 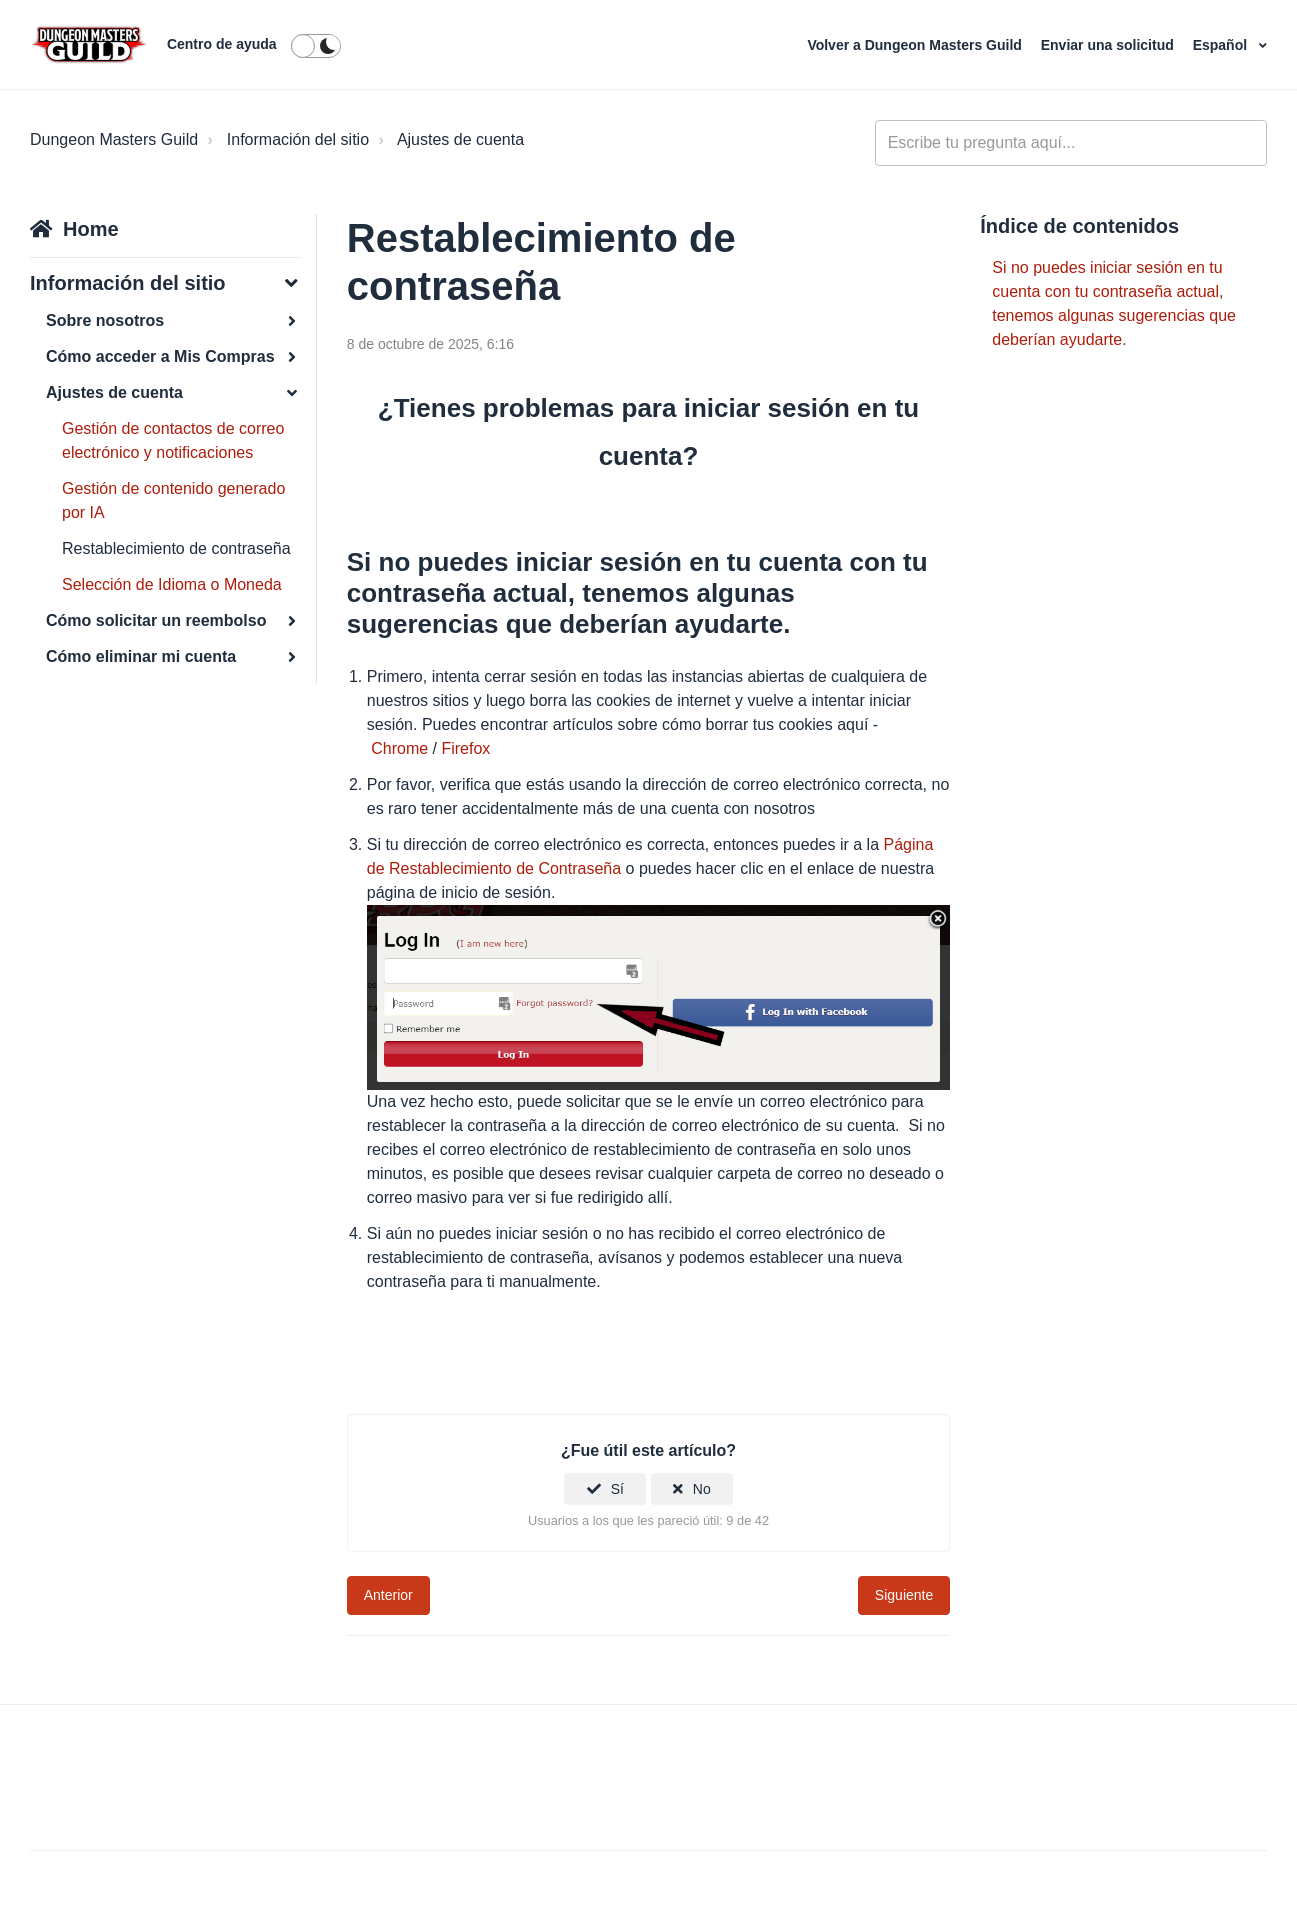 I want to click on Firefox, so click(x=465, y=748).